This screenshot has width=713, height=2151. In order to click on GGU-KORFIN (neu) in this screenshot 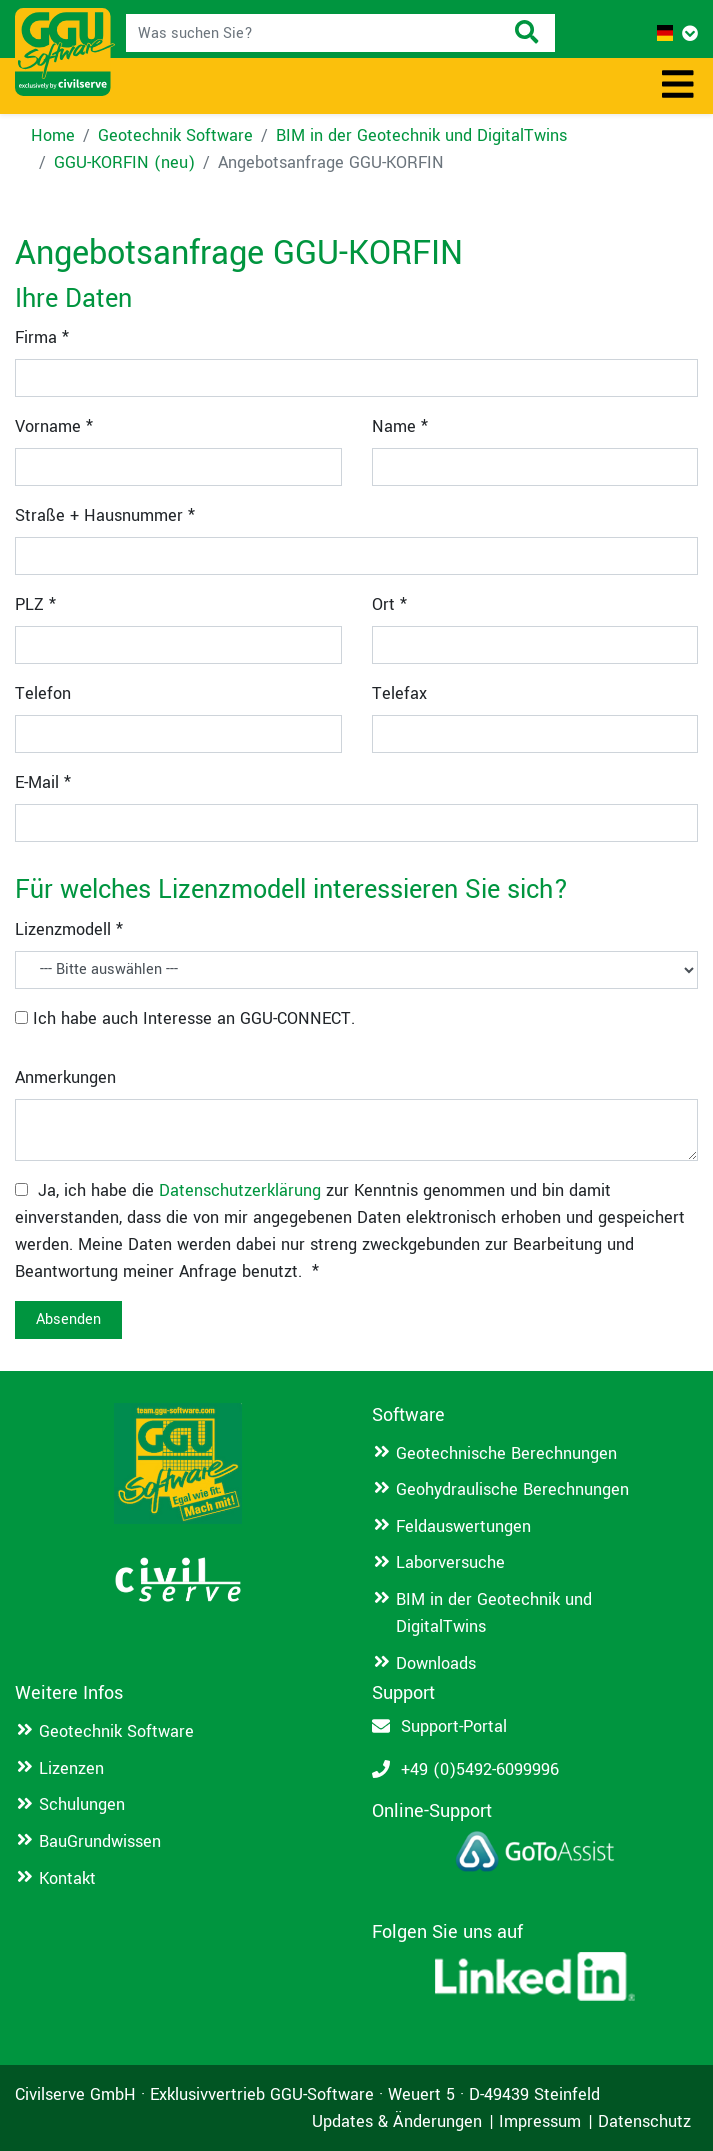, I will do `click(124, 162)`.